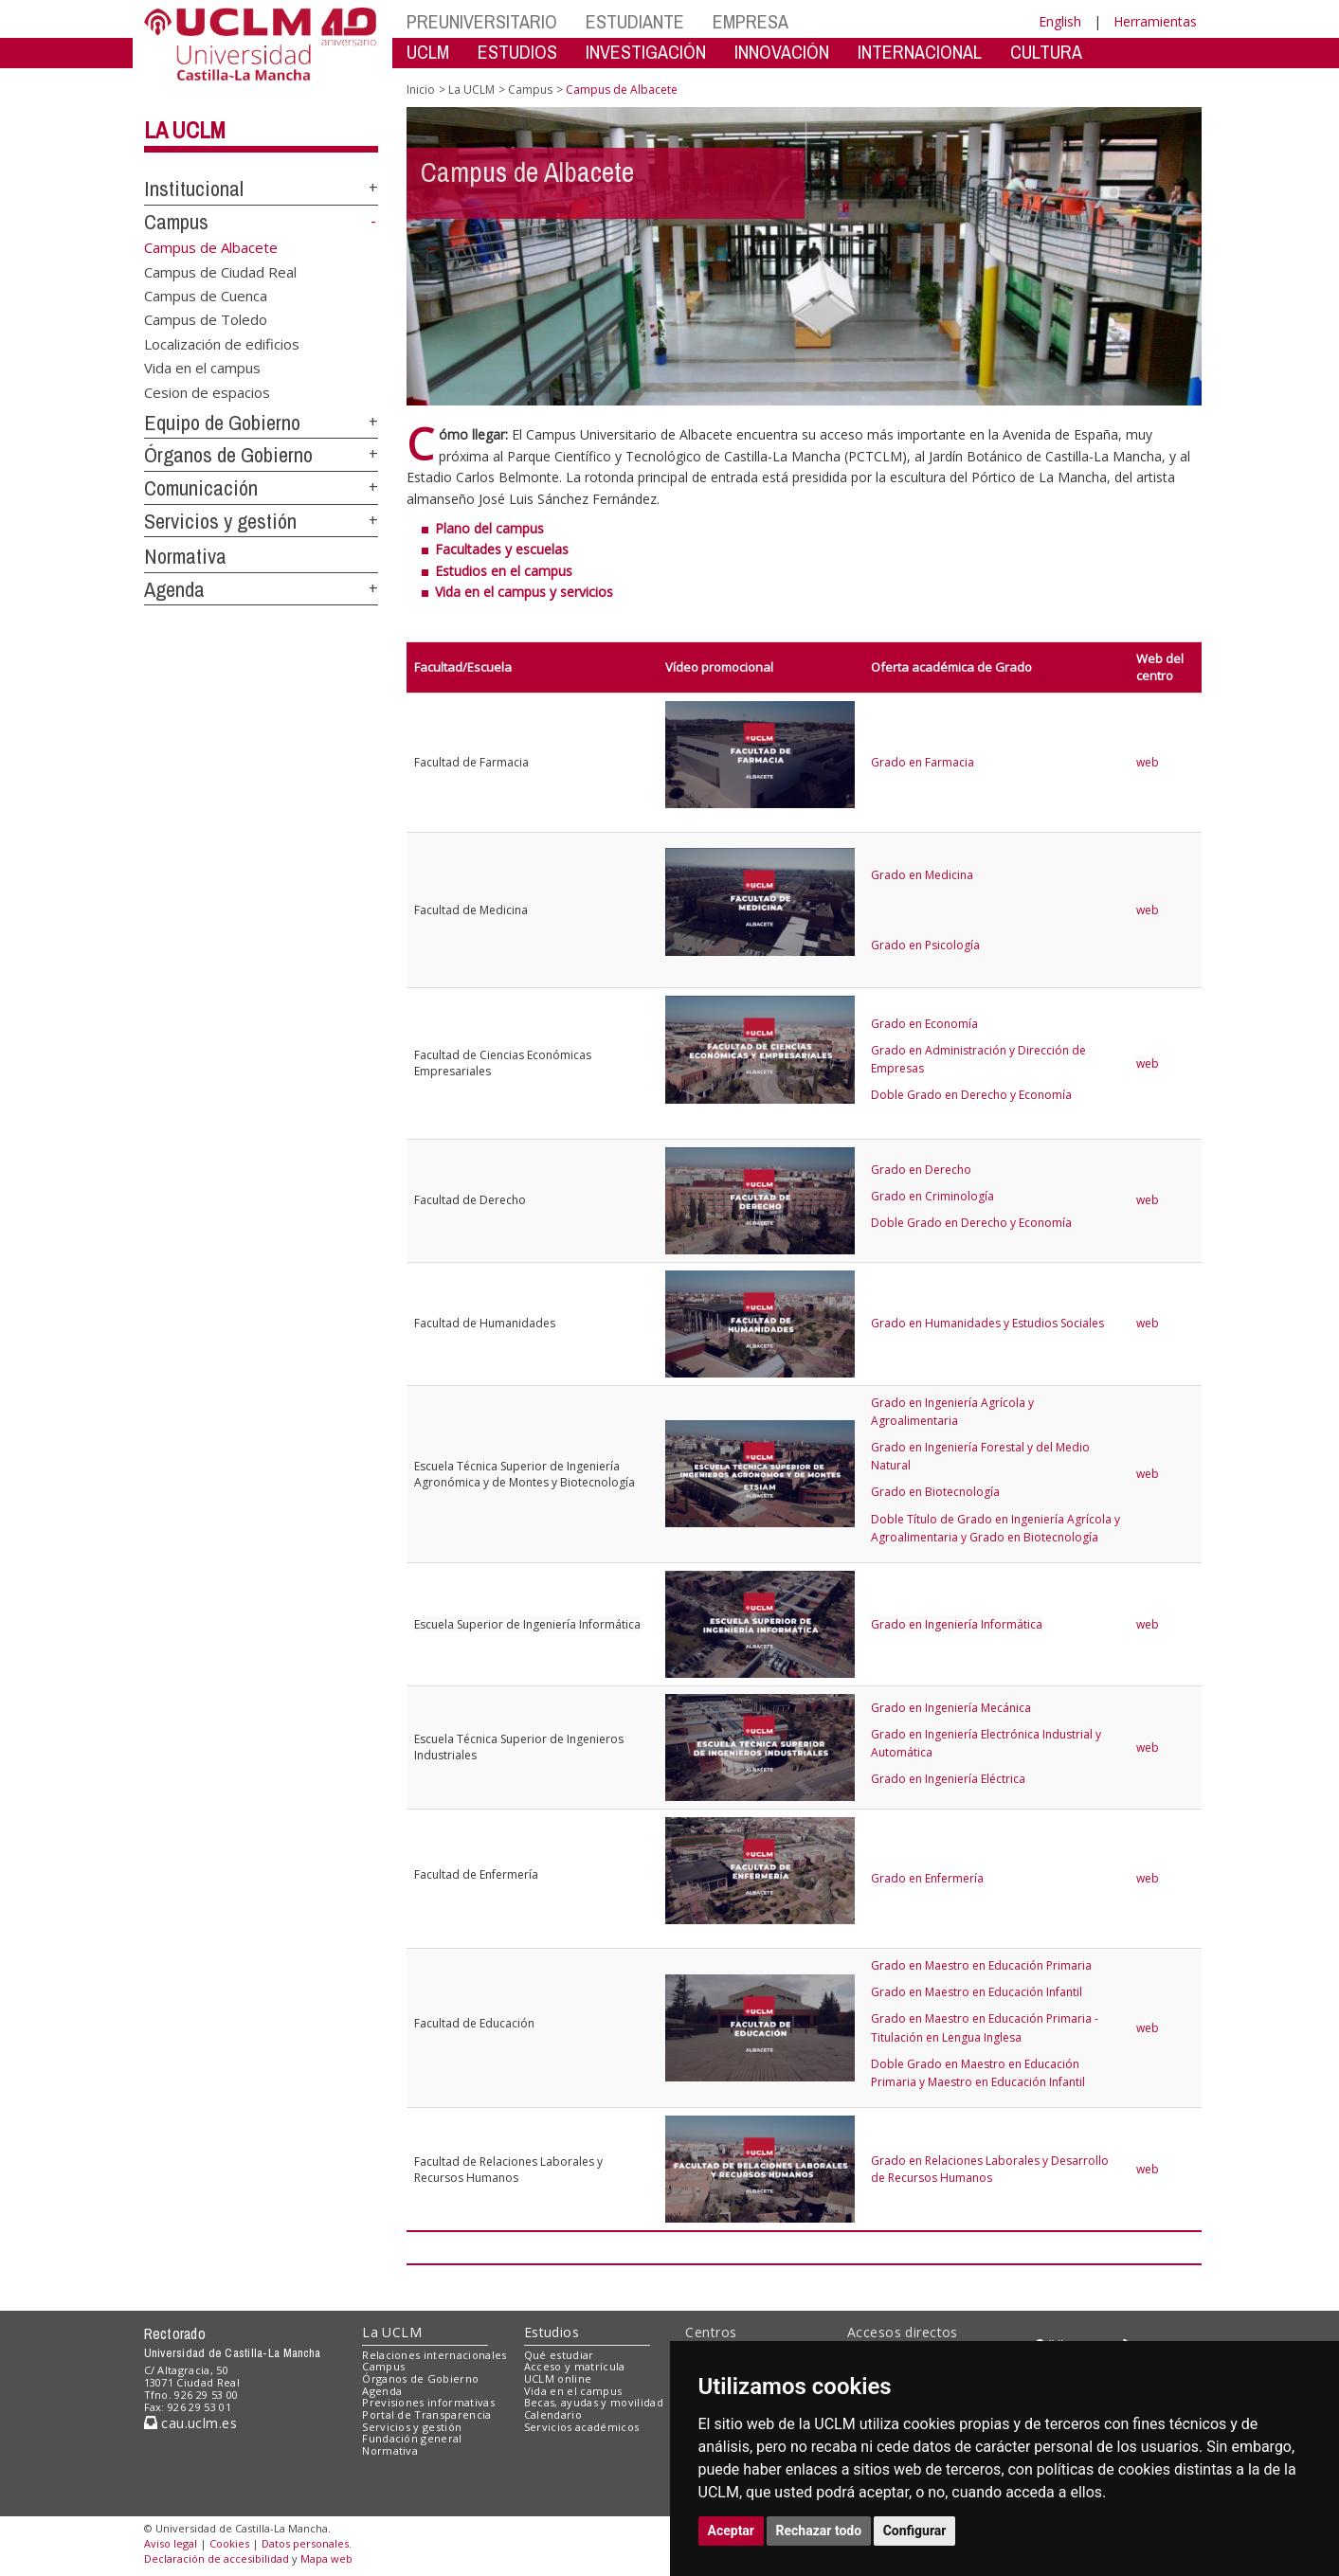 The height and width of the screenshot is (2576, 1339). What do you see at coordinates (428, 2402) in the screenshot?
I see `Previsiones informativas` at bounding box center [428, 2402].